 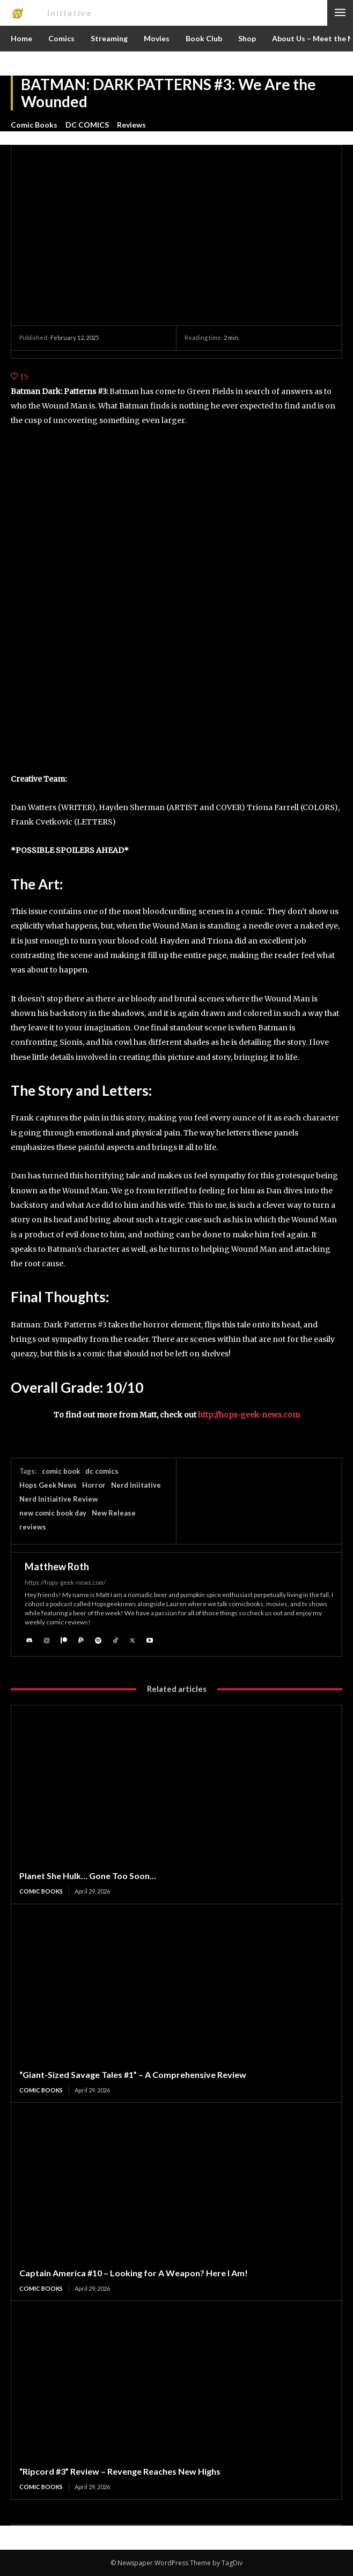 What do you see at coordinates (65, 1582) in the screenshot?
I see `https://hops-geek-news.com/` at bounding box center [65, 1582].